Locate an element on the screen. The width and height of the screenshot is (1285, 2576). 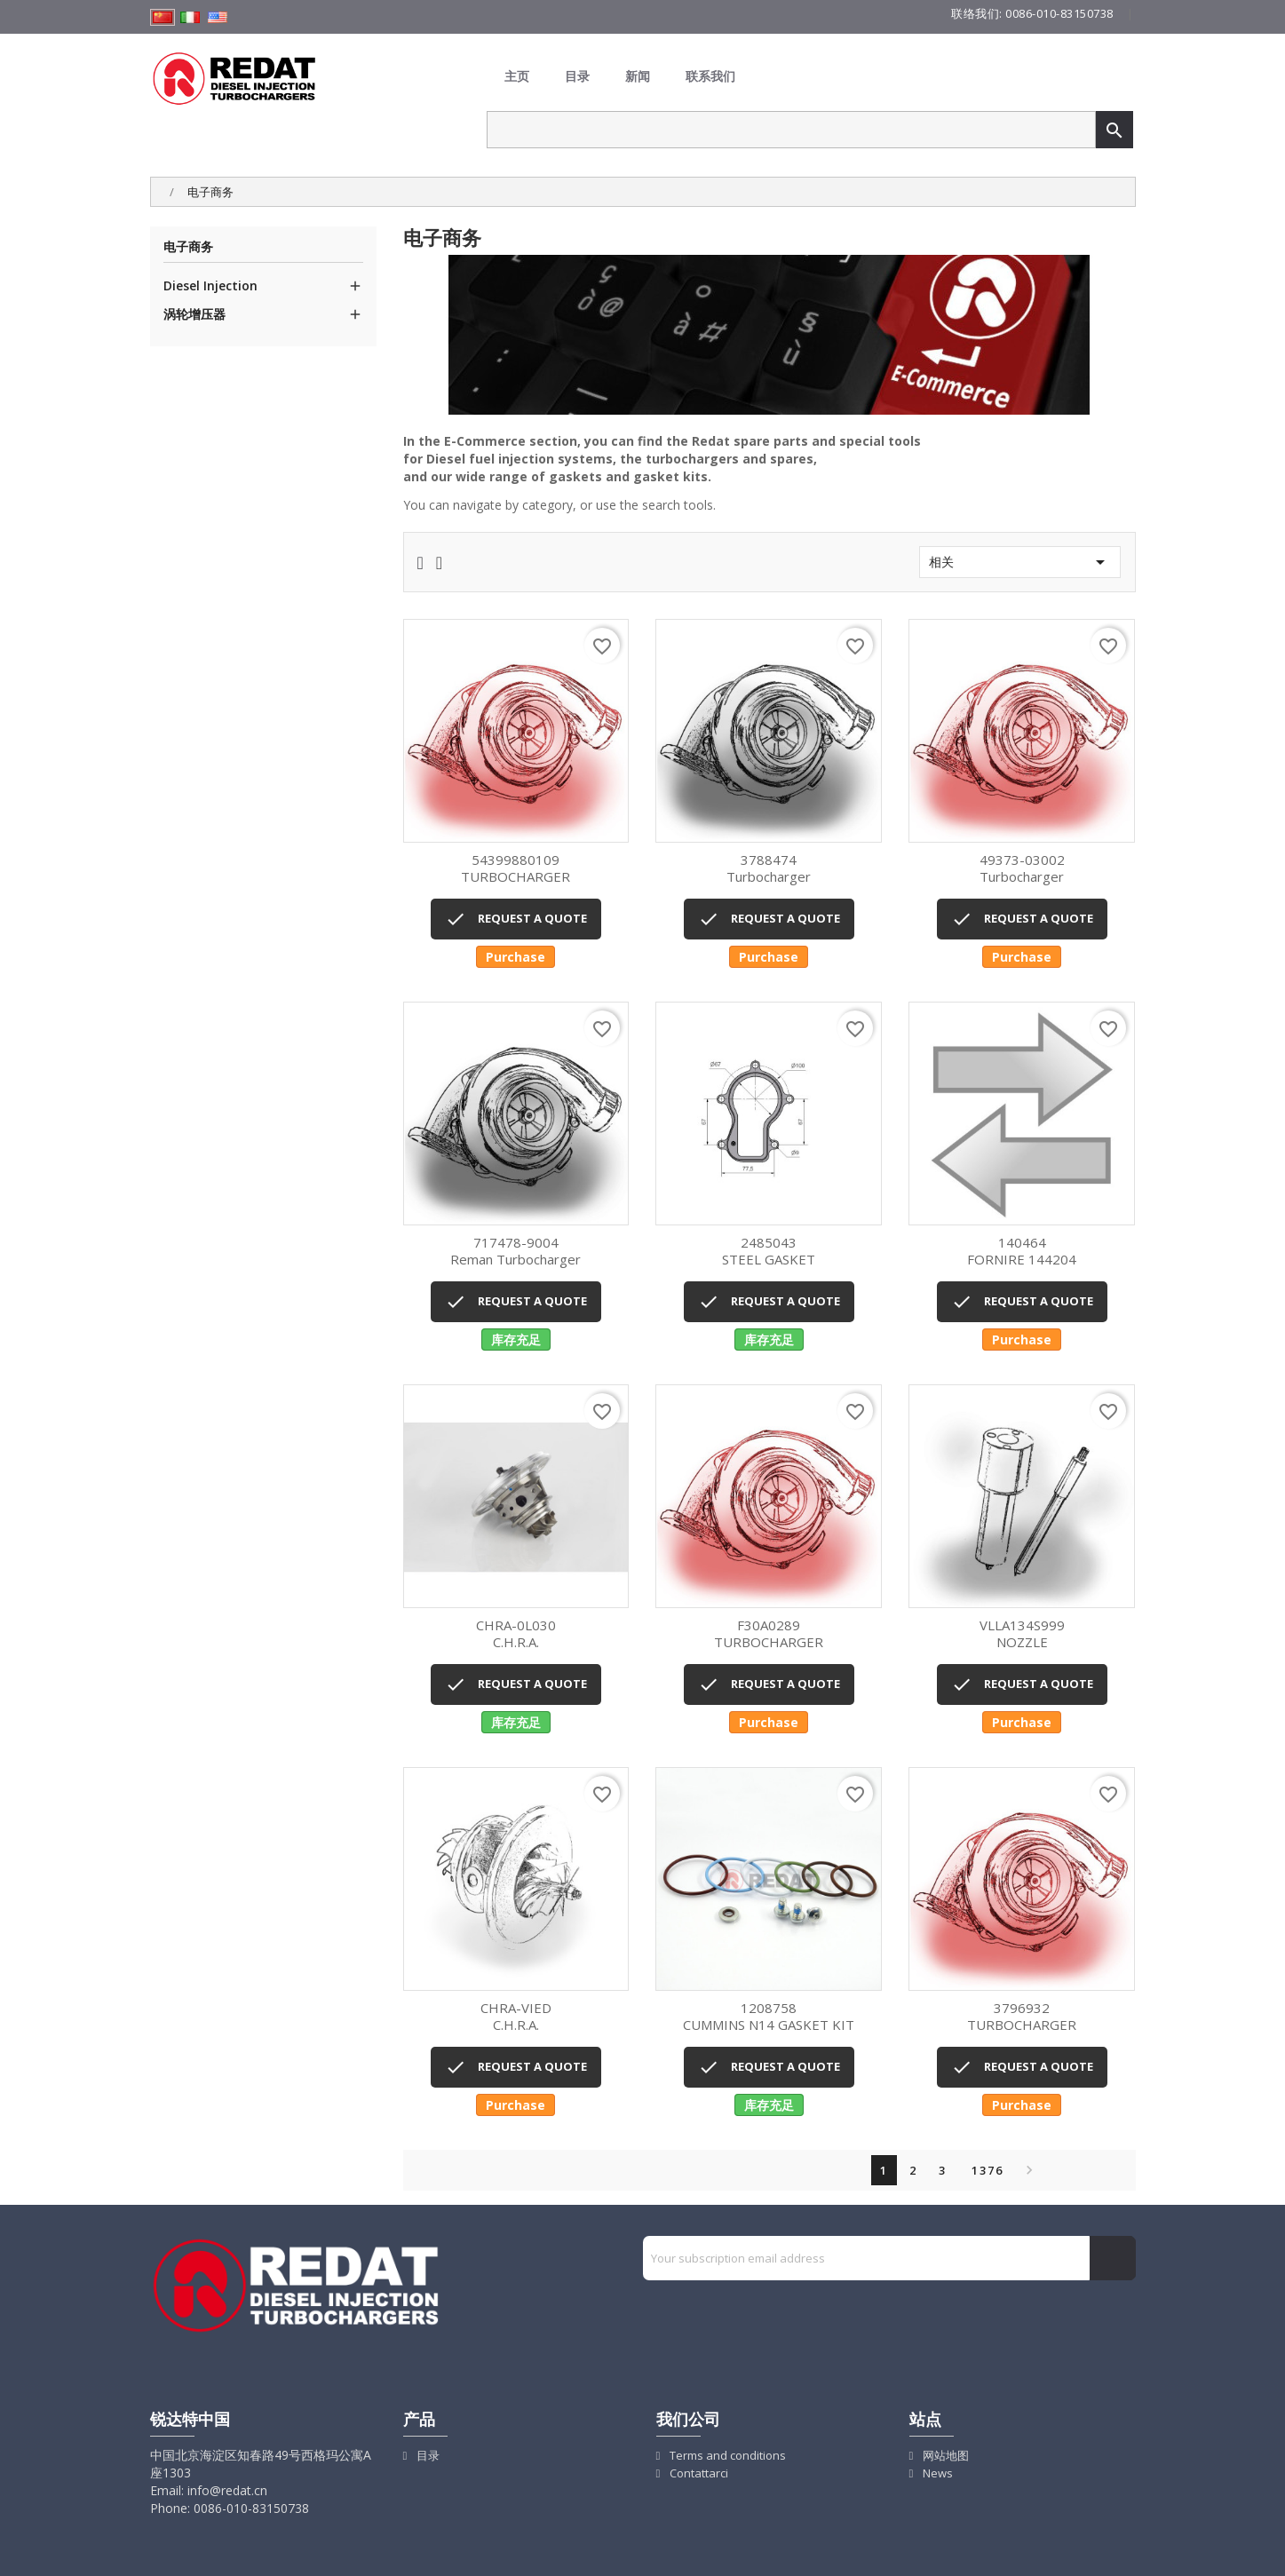
目录 is located at coordinates (577, 75).